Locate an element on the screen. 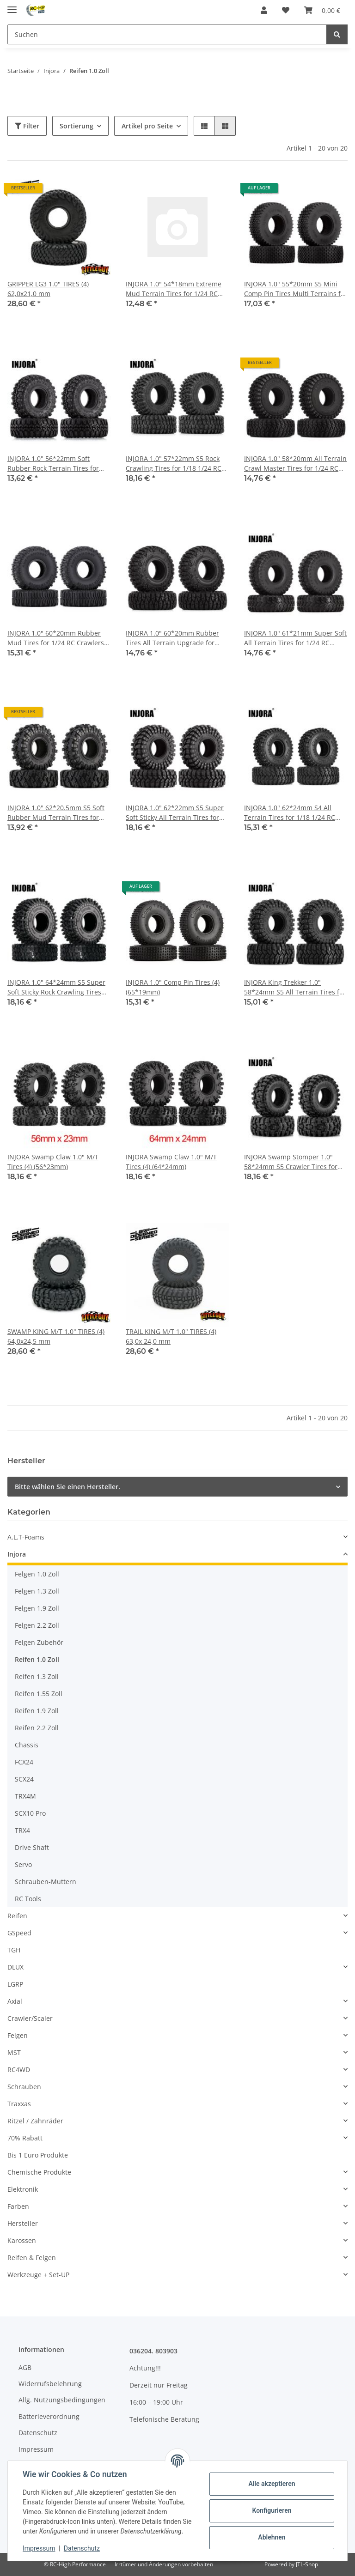 The width and height of the screenshot is (355, 2576). Hersteller is located at coordinates (22, 2223).